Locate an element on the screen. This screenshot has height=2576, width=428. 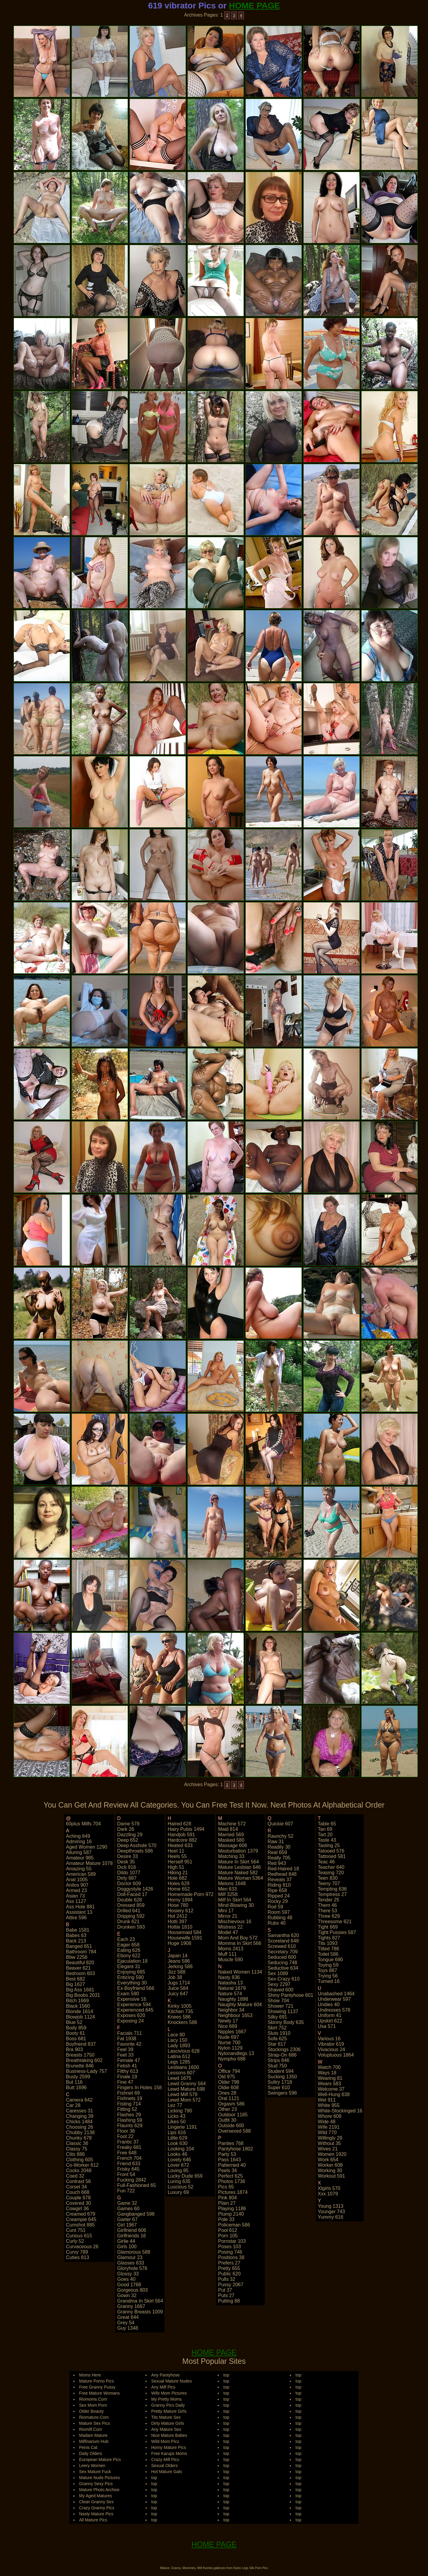
amateur mature 1078 is located at coordinates (89, 1863).